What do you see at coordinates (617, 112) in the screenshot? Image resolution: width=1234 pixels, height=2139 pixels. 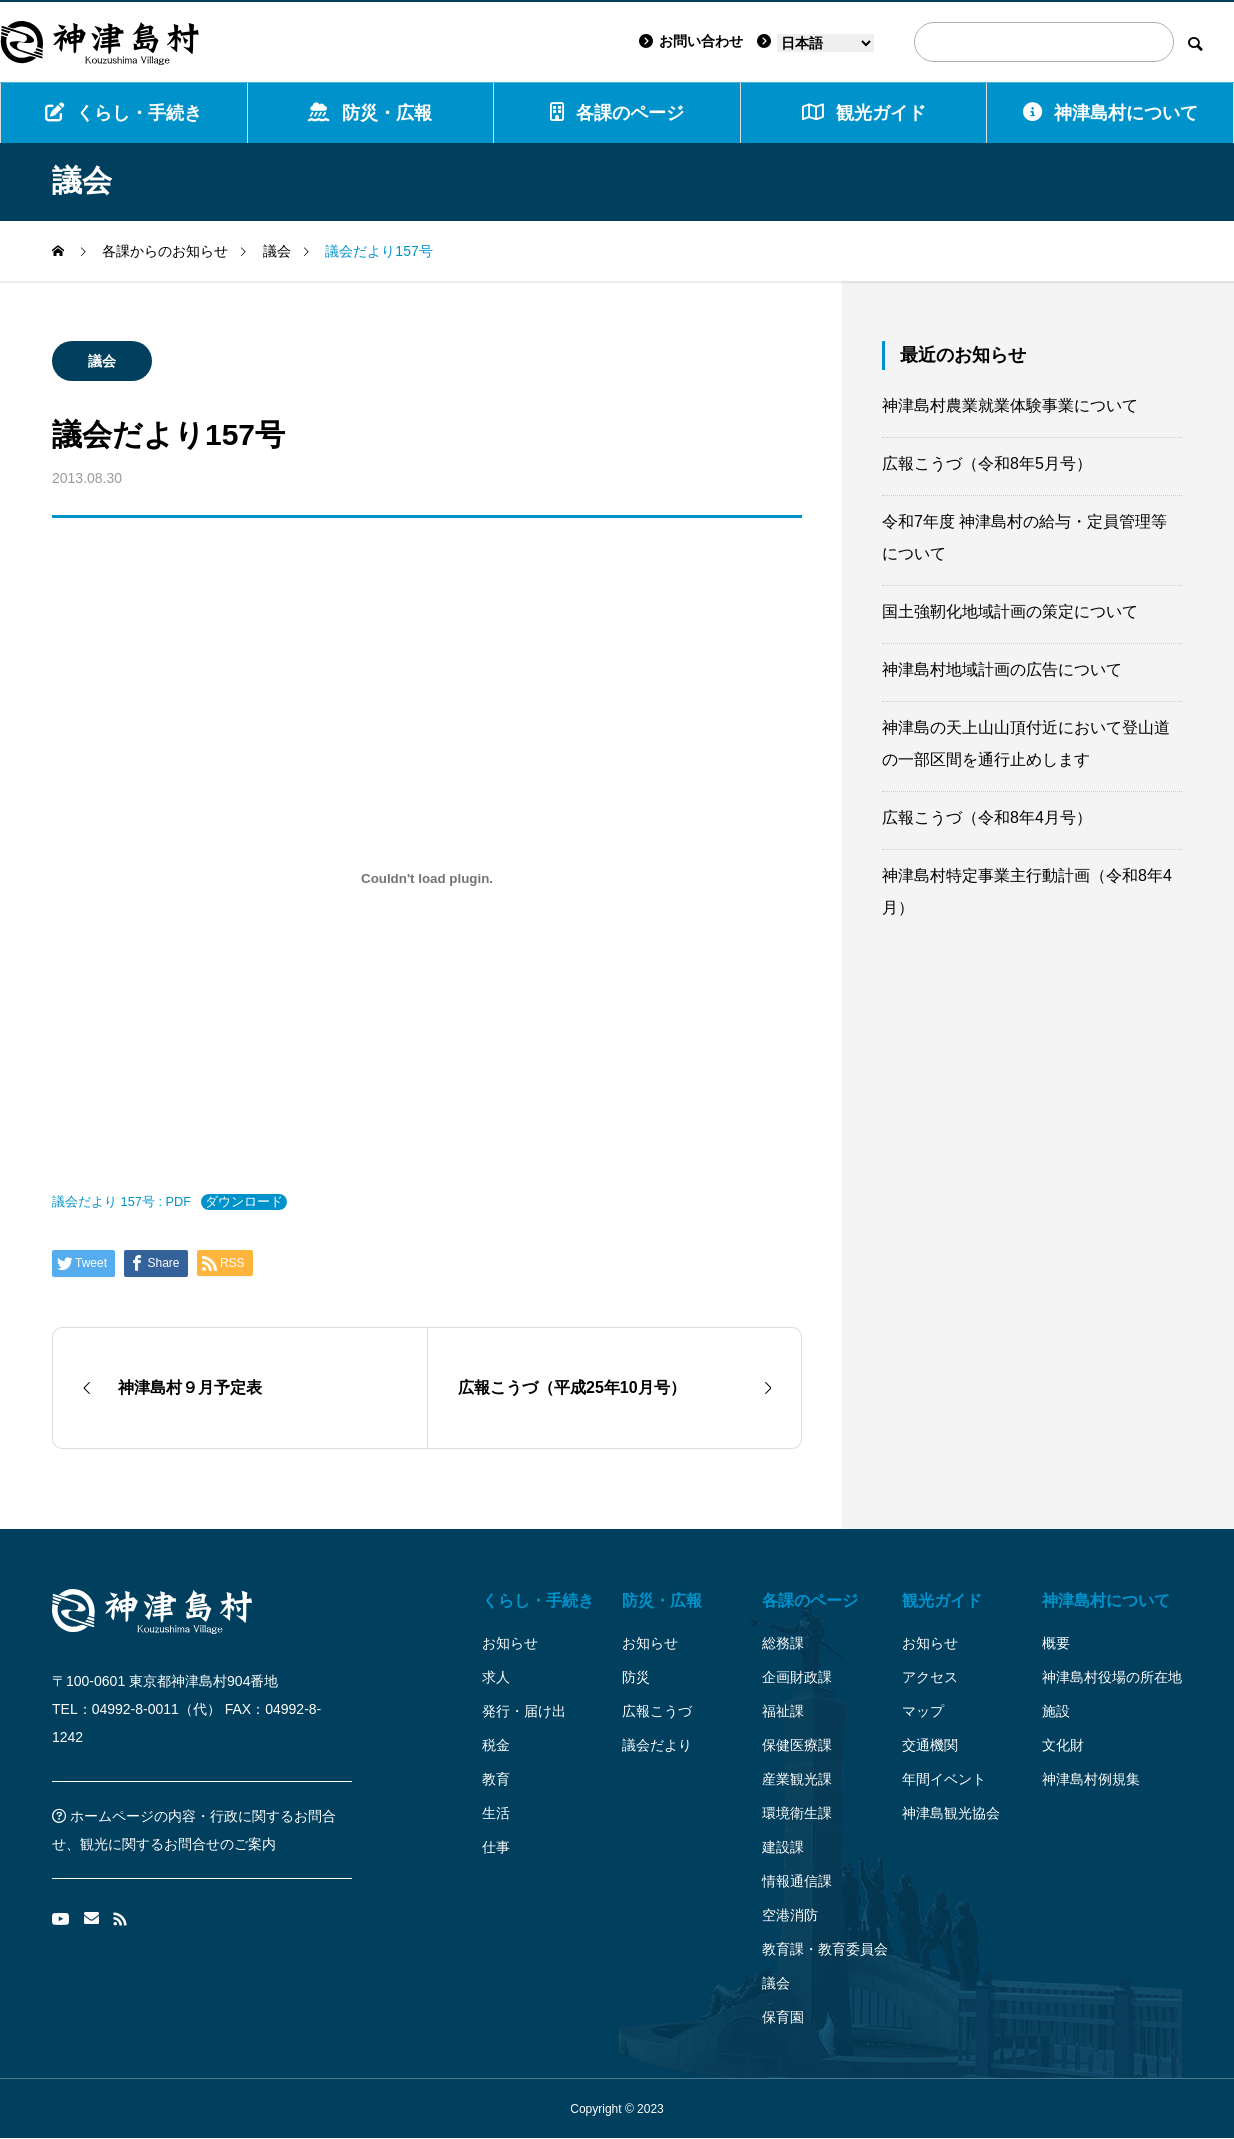 I see `各課のページ` at bounding box center [617, 112].